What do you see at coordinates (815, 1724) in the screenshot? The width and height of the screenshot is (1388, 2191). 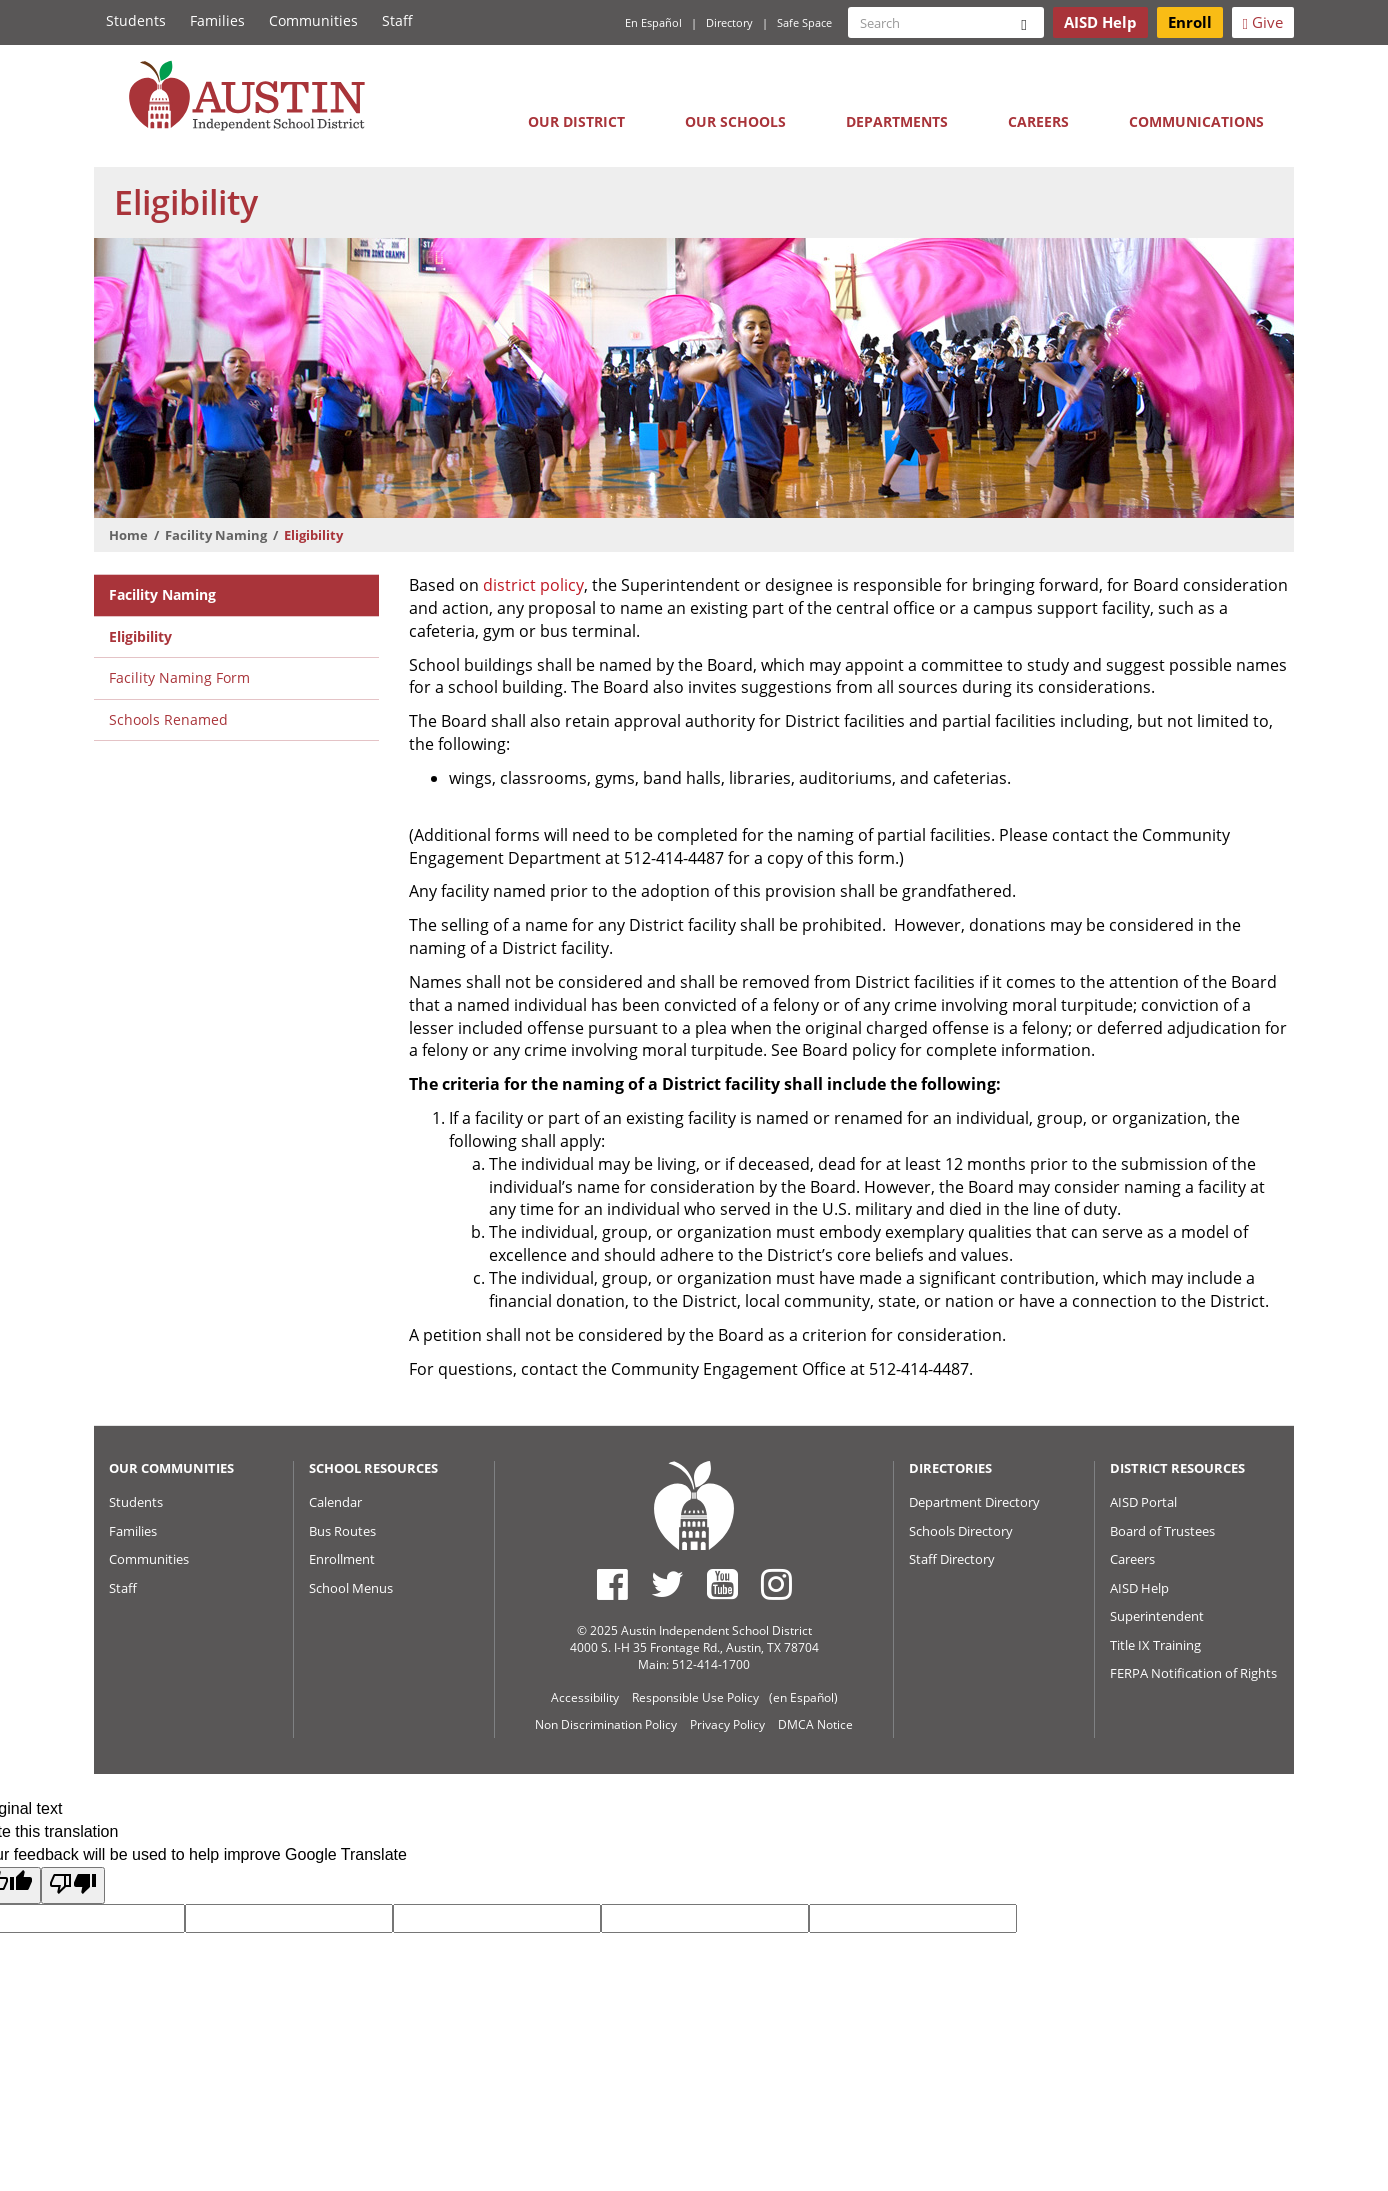 I see `DMCA Notice` at bounding box center [815, 1724].